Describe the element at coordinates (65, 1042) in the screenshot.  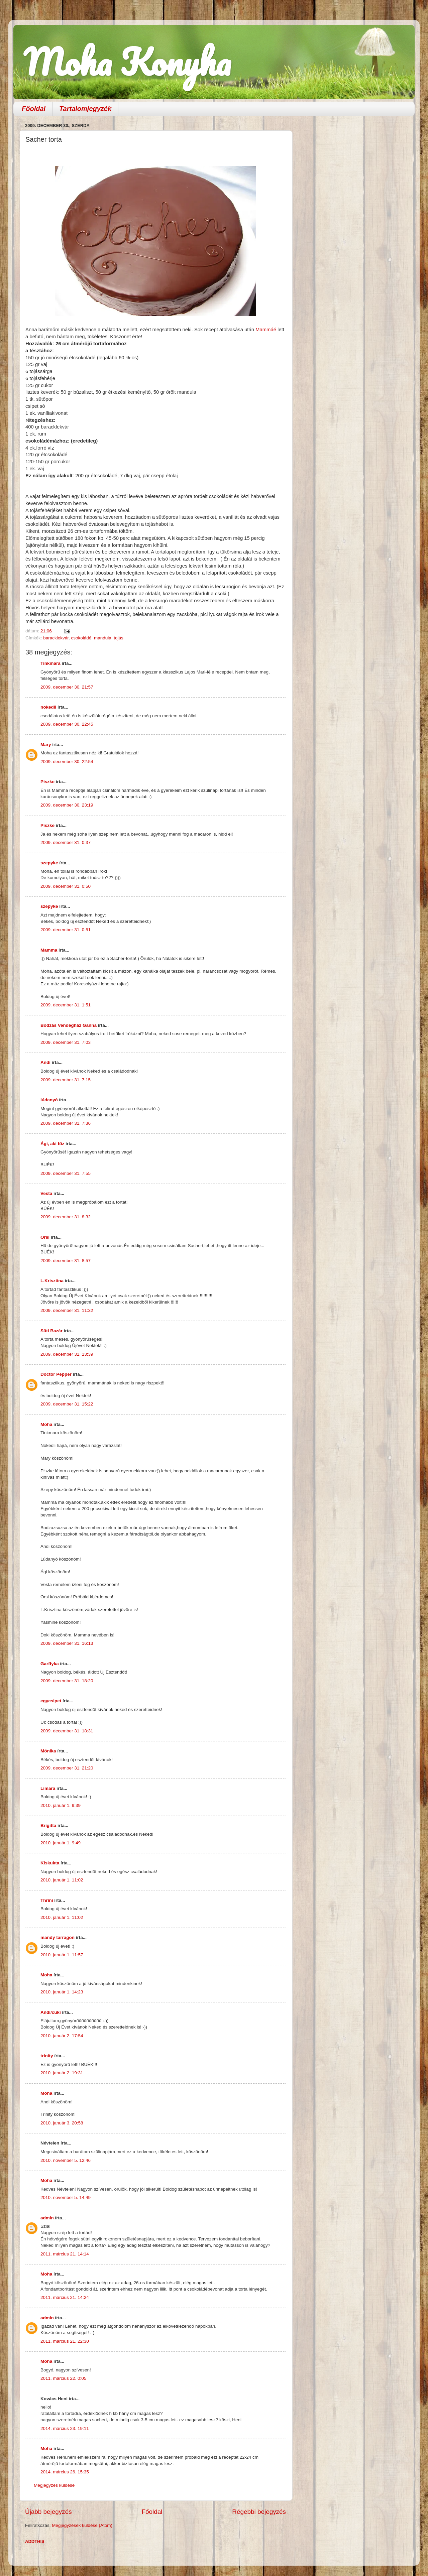
I see `2009. december 31. 7:03` at that location.